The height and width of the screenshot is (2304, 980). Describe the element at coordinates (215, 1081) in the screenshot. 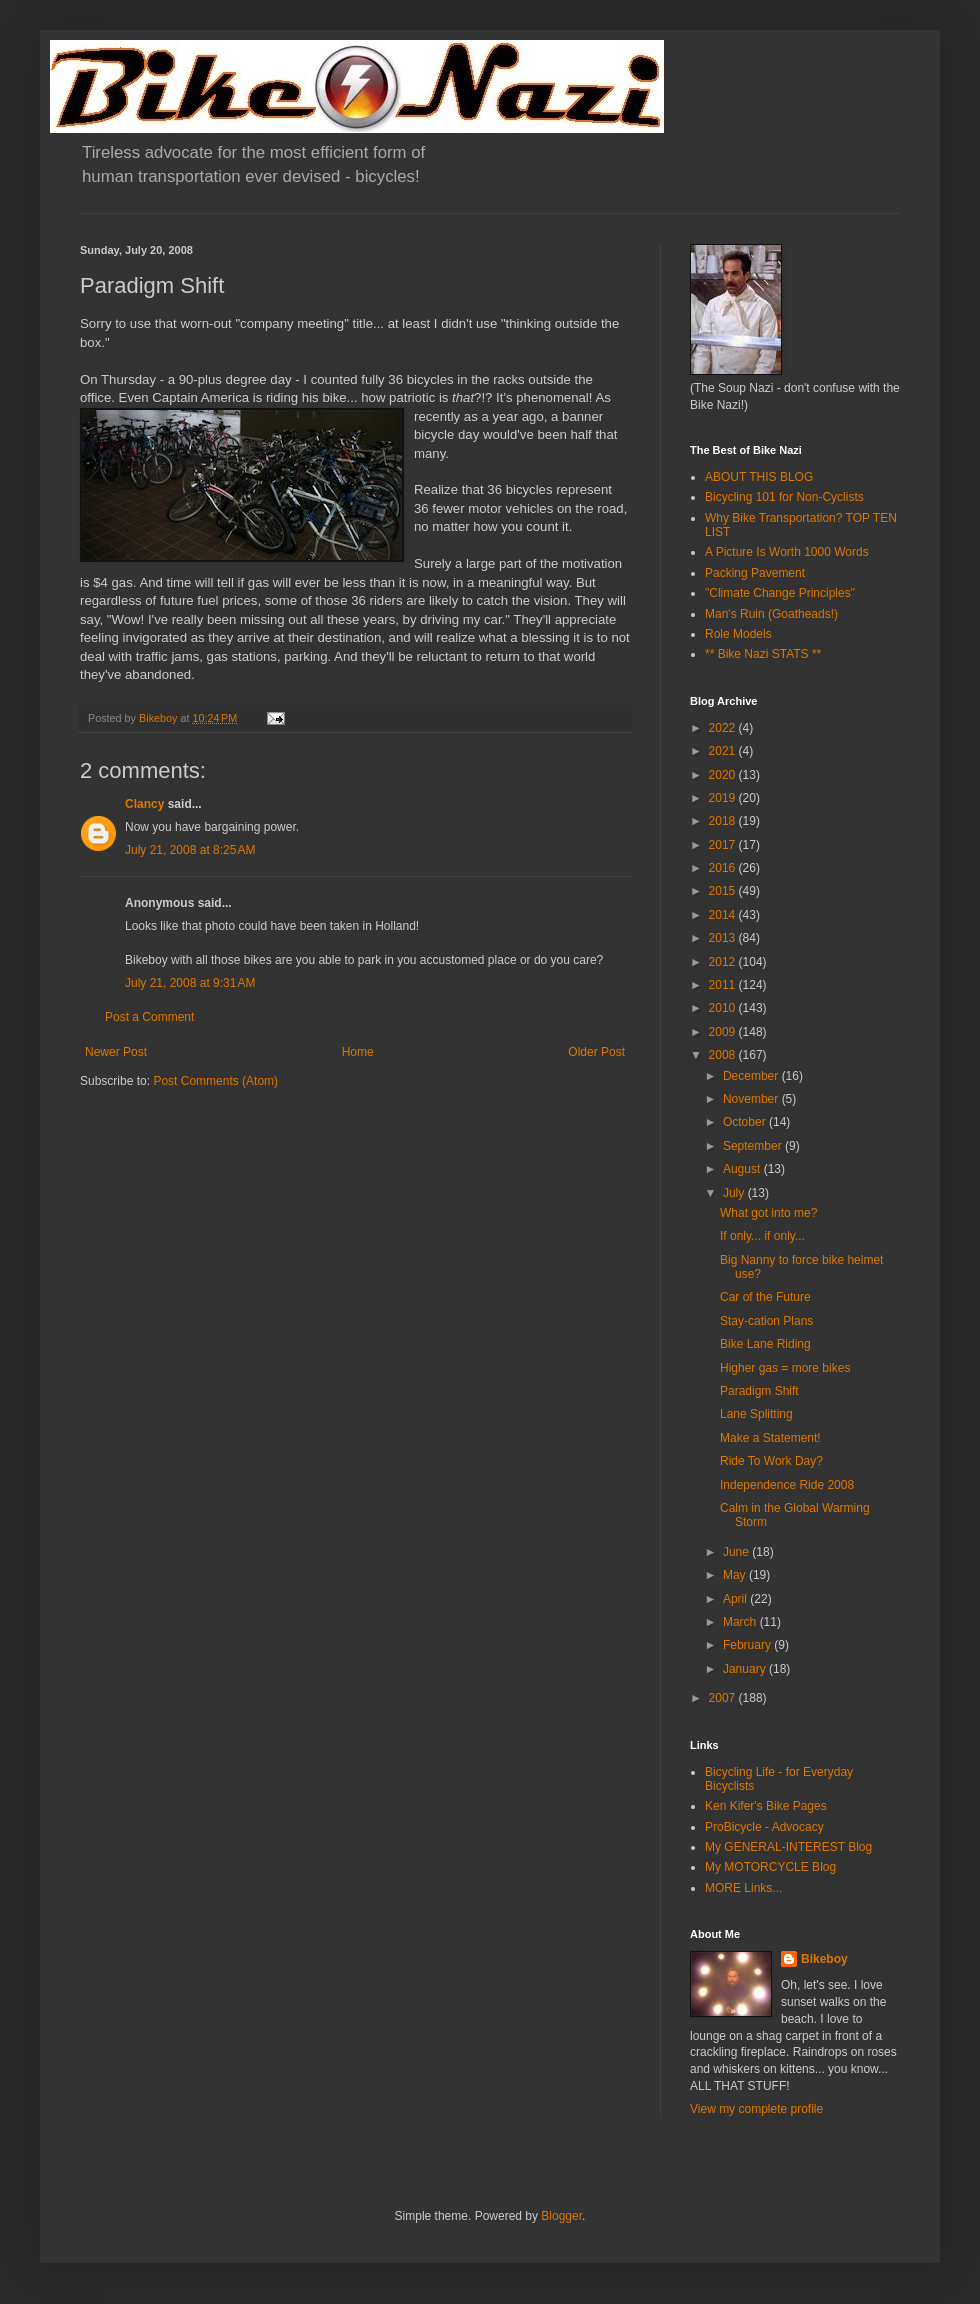

I see `Post Comments (Atom)` at that location.